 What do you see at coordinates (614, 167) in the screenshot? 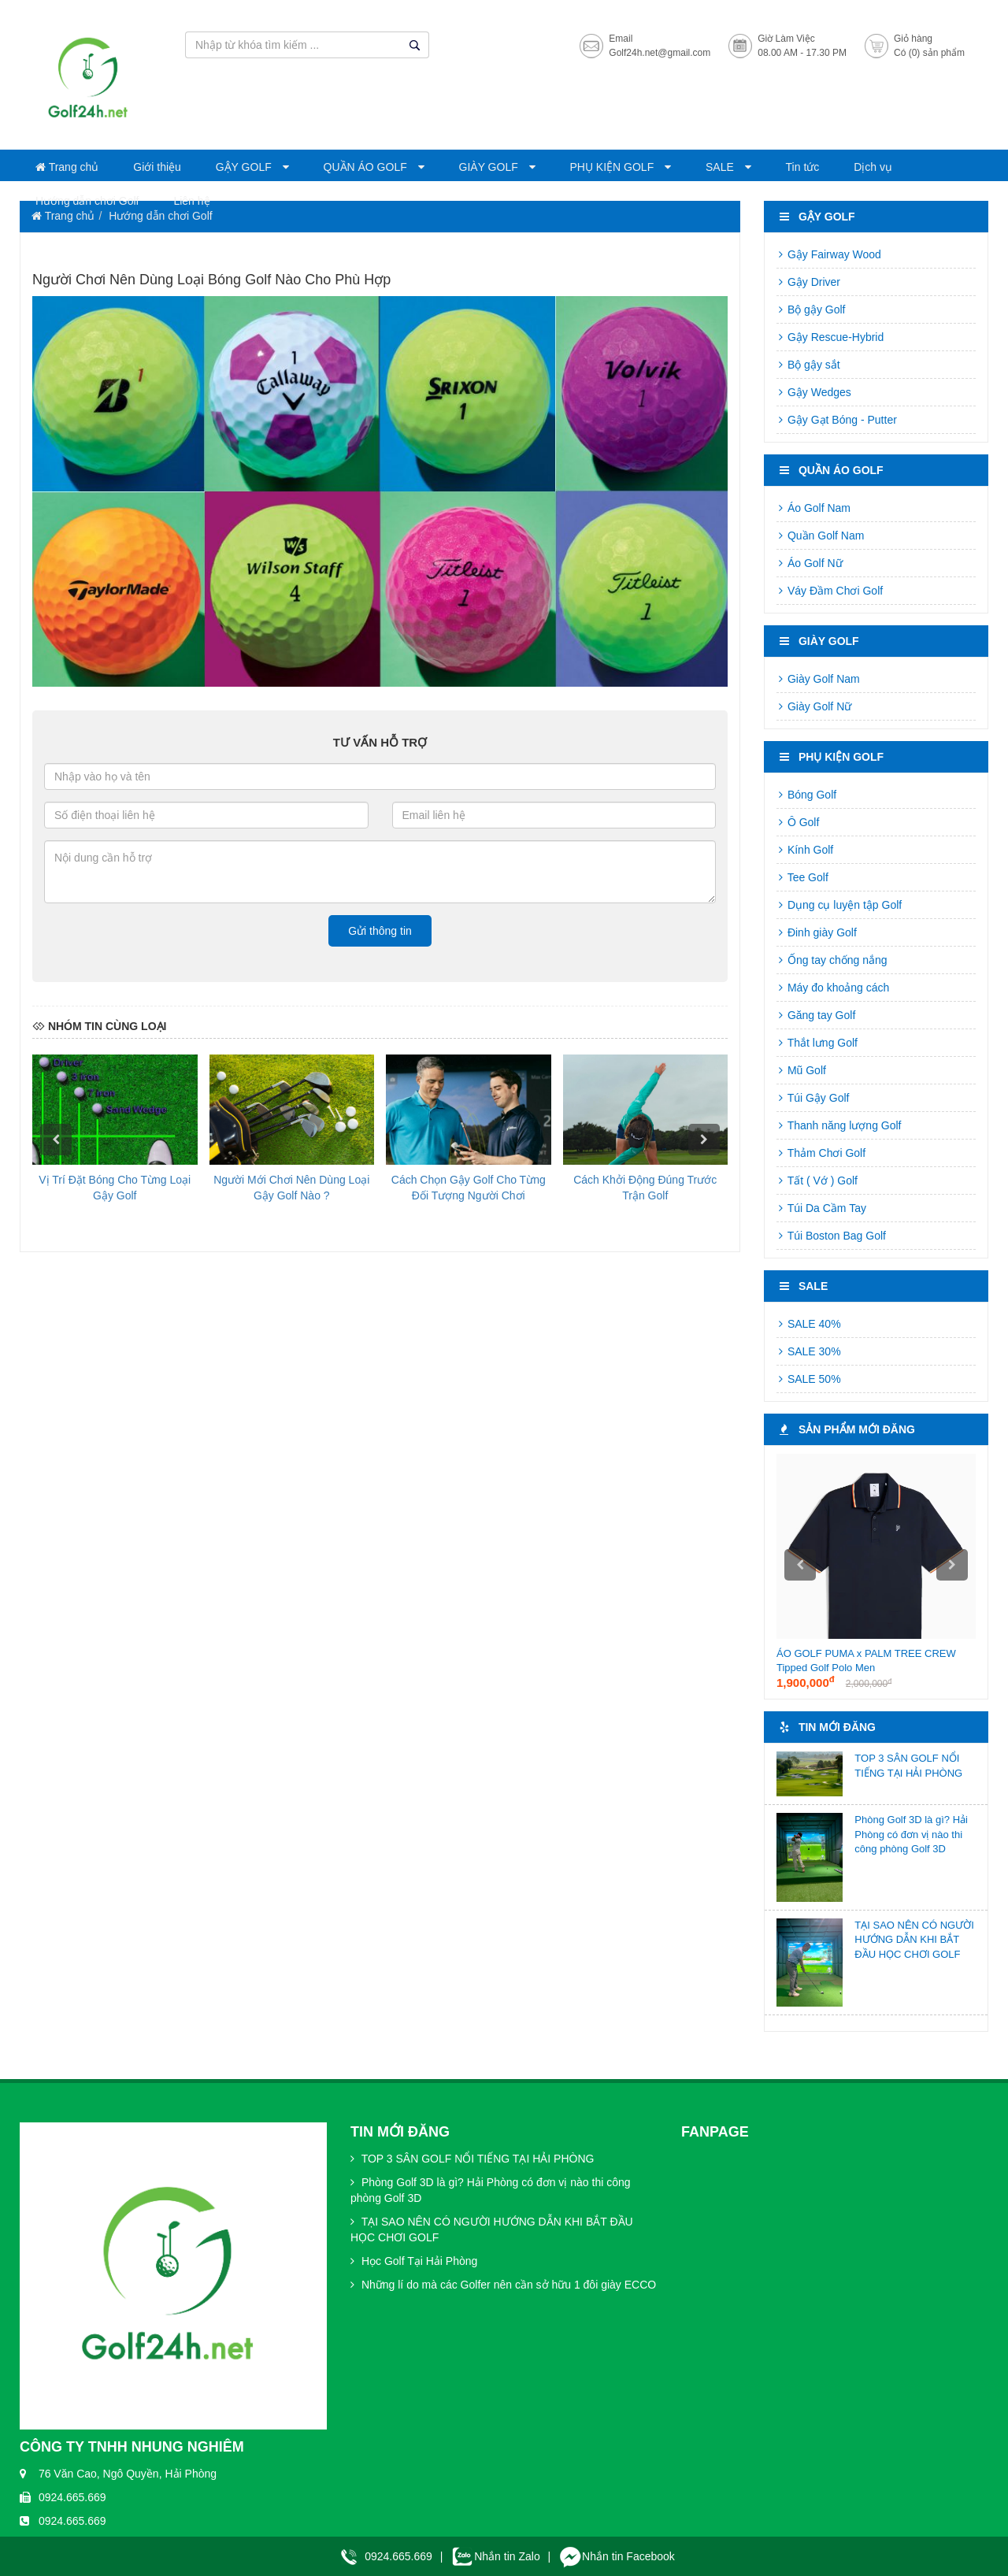
I see `PHỤ KIỆN GOLF` at bounding box center [614, 167].